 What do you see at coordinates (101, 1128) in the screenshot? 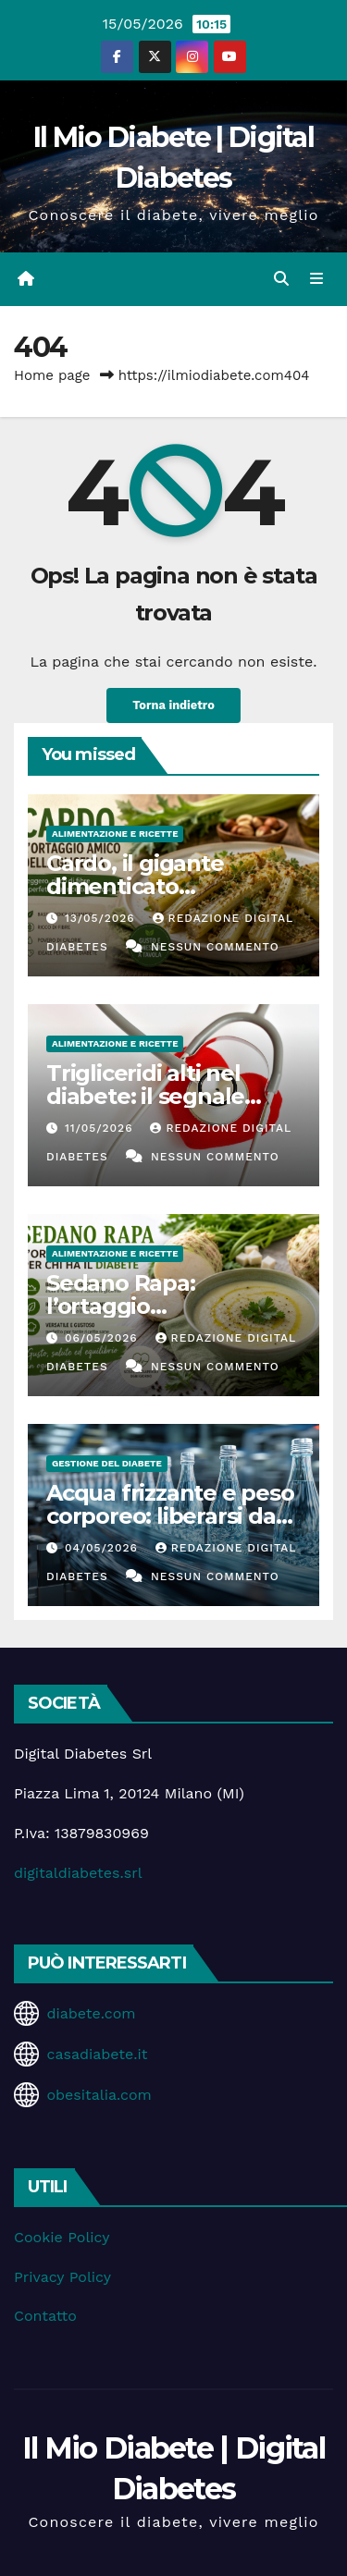
I see `11/05/2026` at bounding box center [101, 1128].